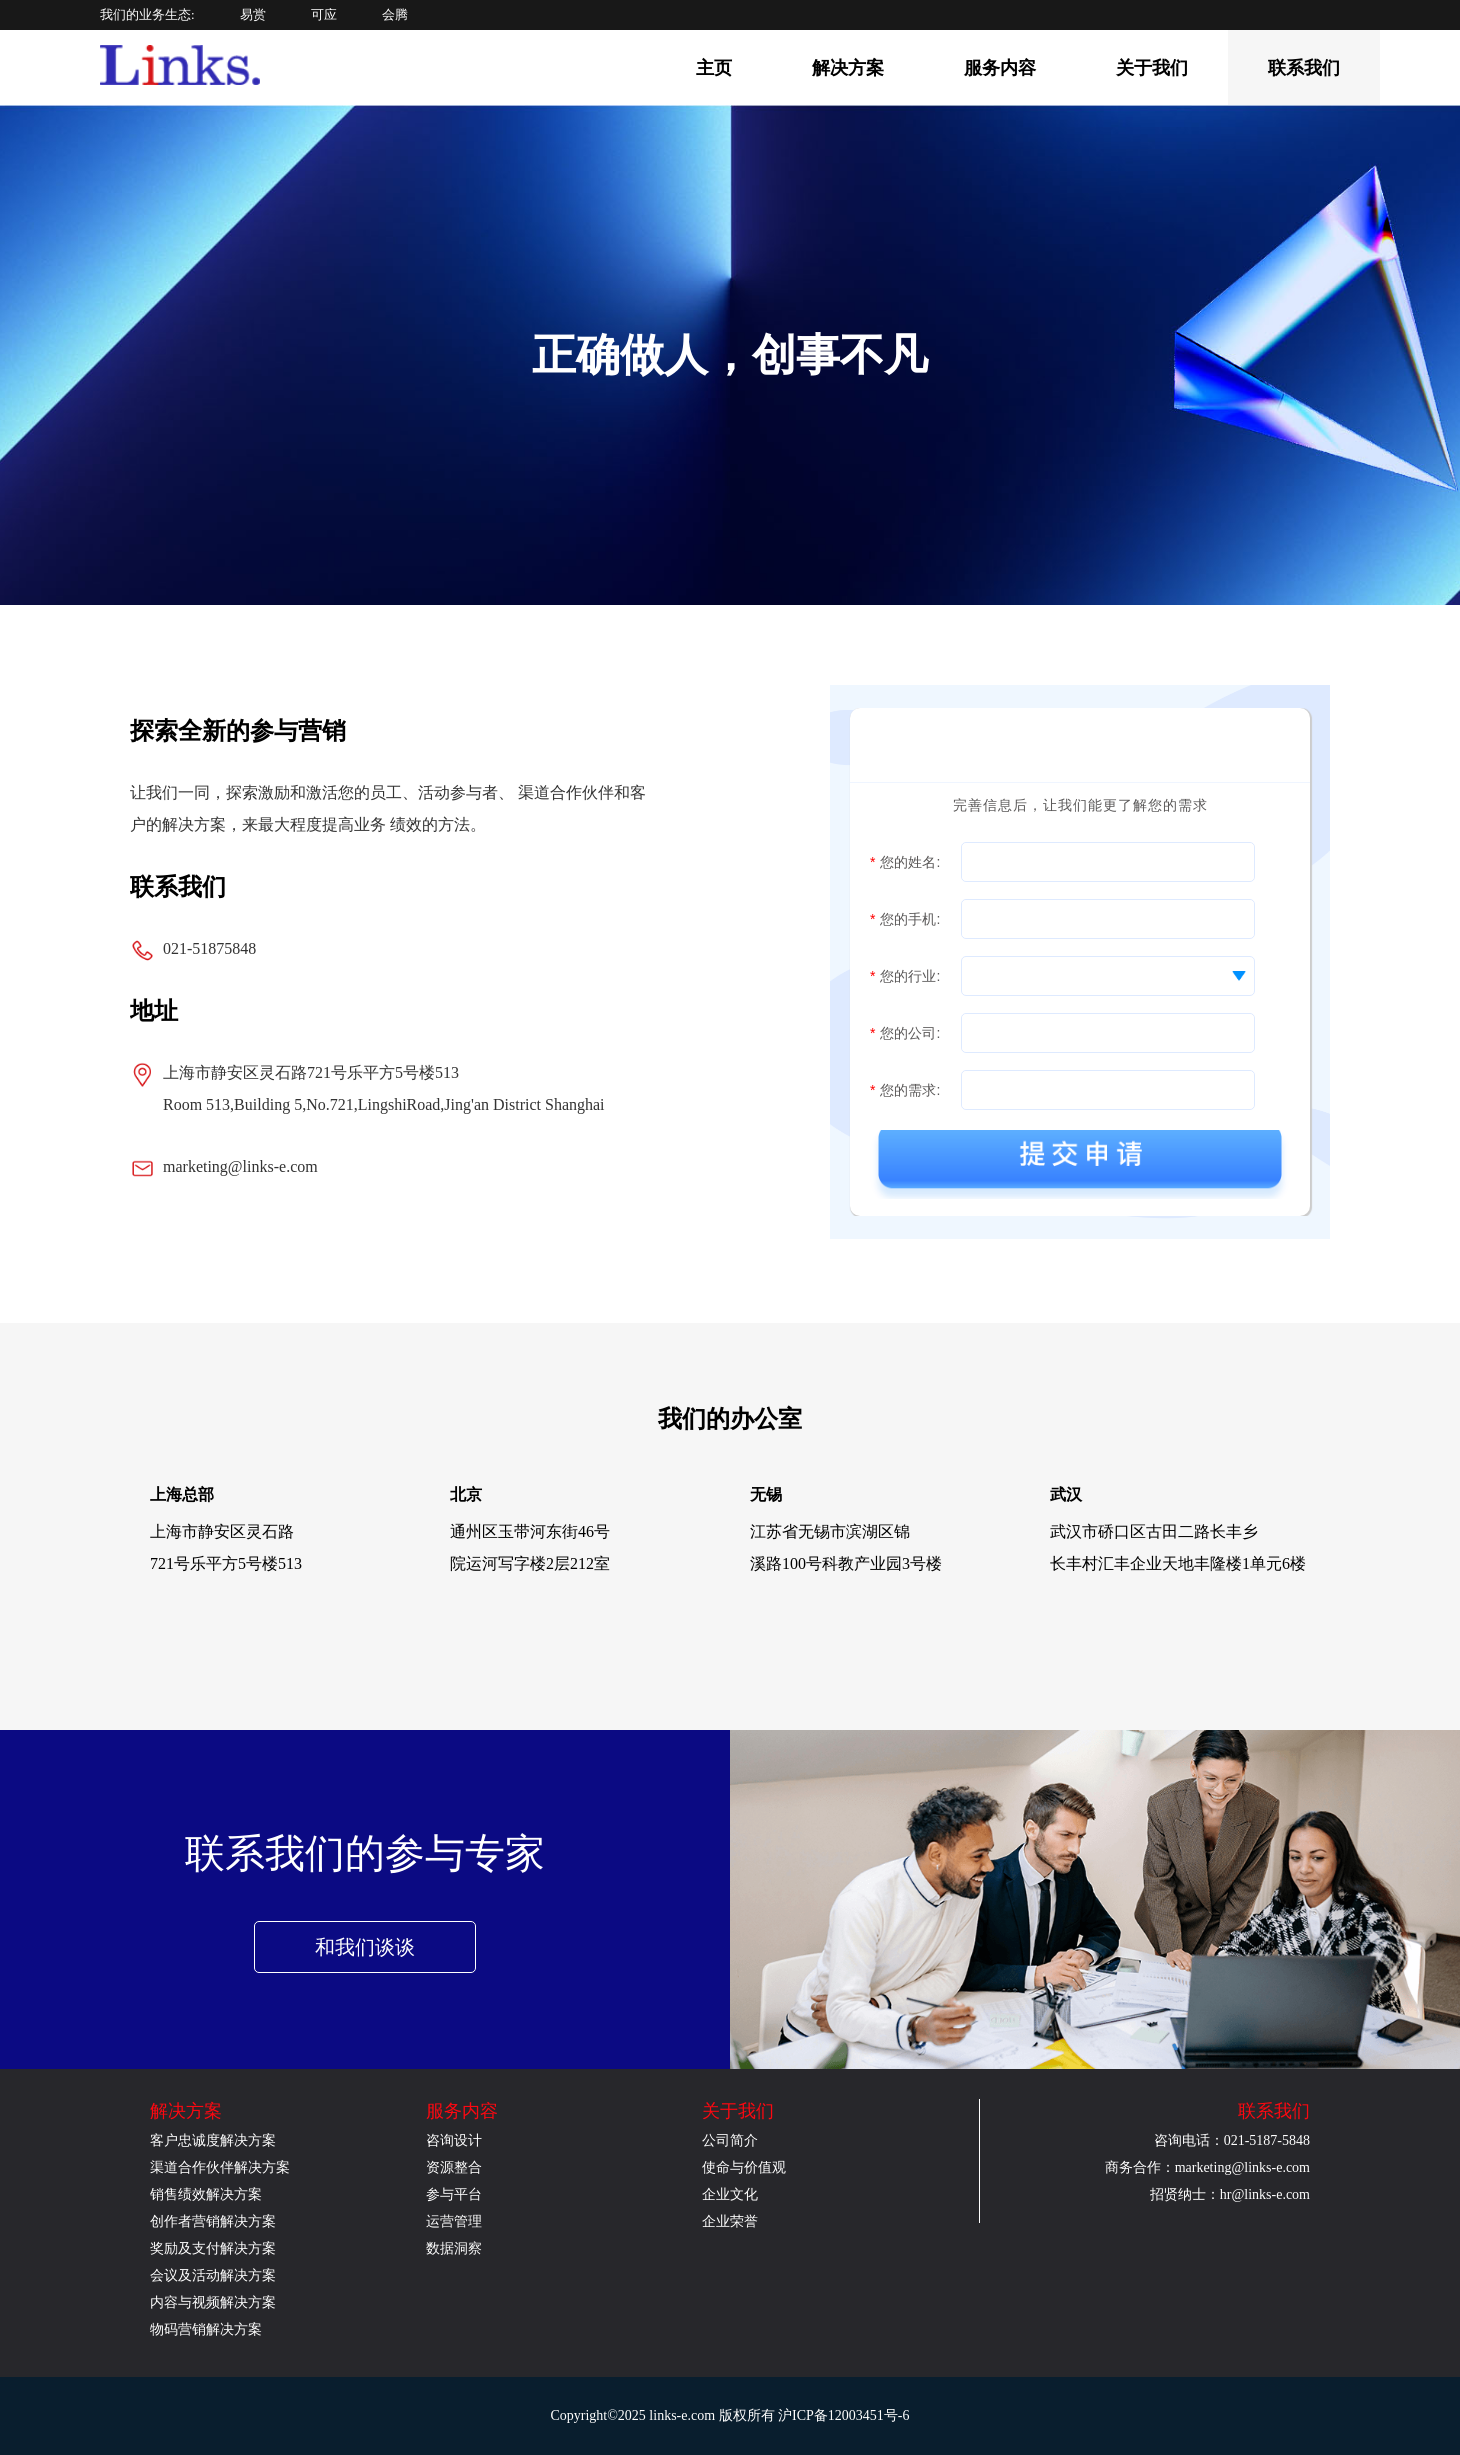 Image resolution: width=1460 pixels, height=2455 pixels. I want to click on 参与平台, so click(454, 2194).